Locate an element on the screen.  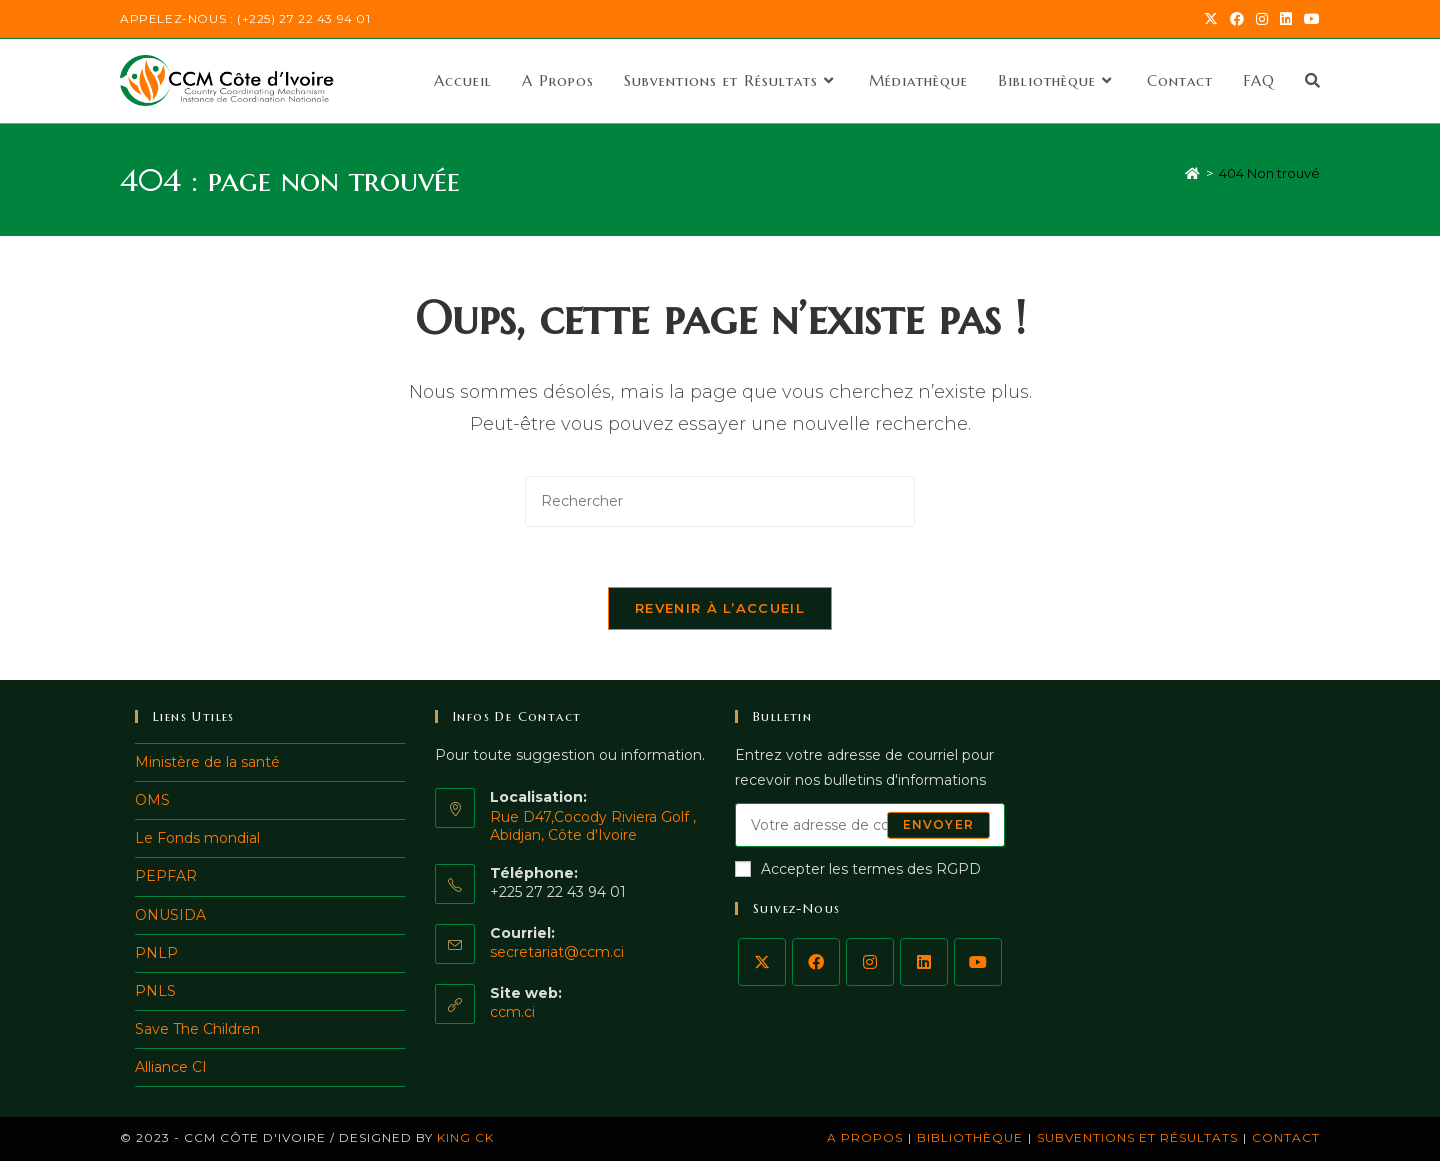
Subventions et Résultats is located at coordinates (1137, 1137).